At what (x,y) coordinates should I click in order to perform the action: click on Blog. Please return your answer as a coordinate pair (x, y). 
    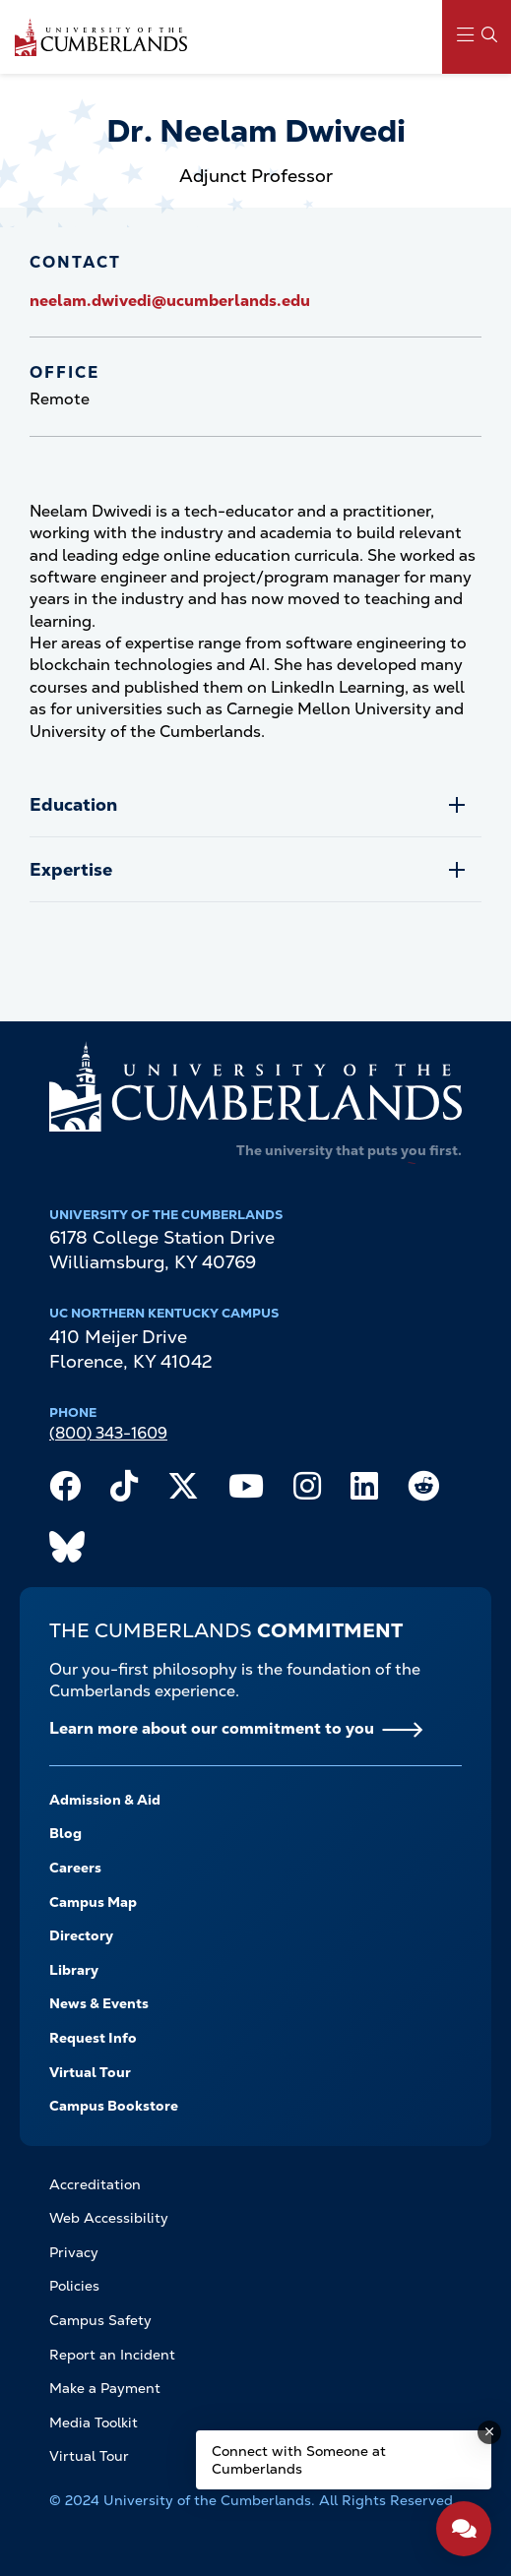
    Looking at the image, I should click on (65, 1833).